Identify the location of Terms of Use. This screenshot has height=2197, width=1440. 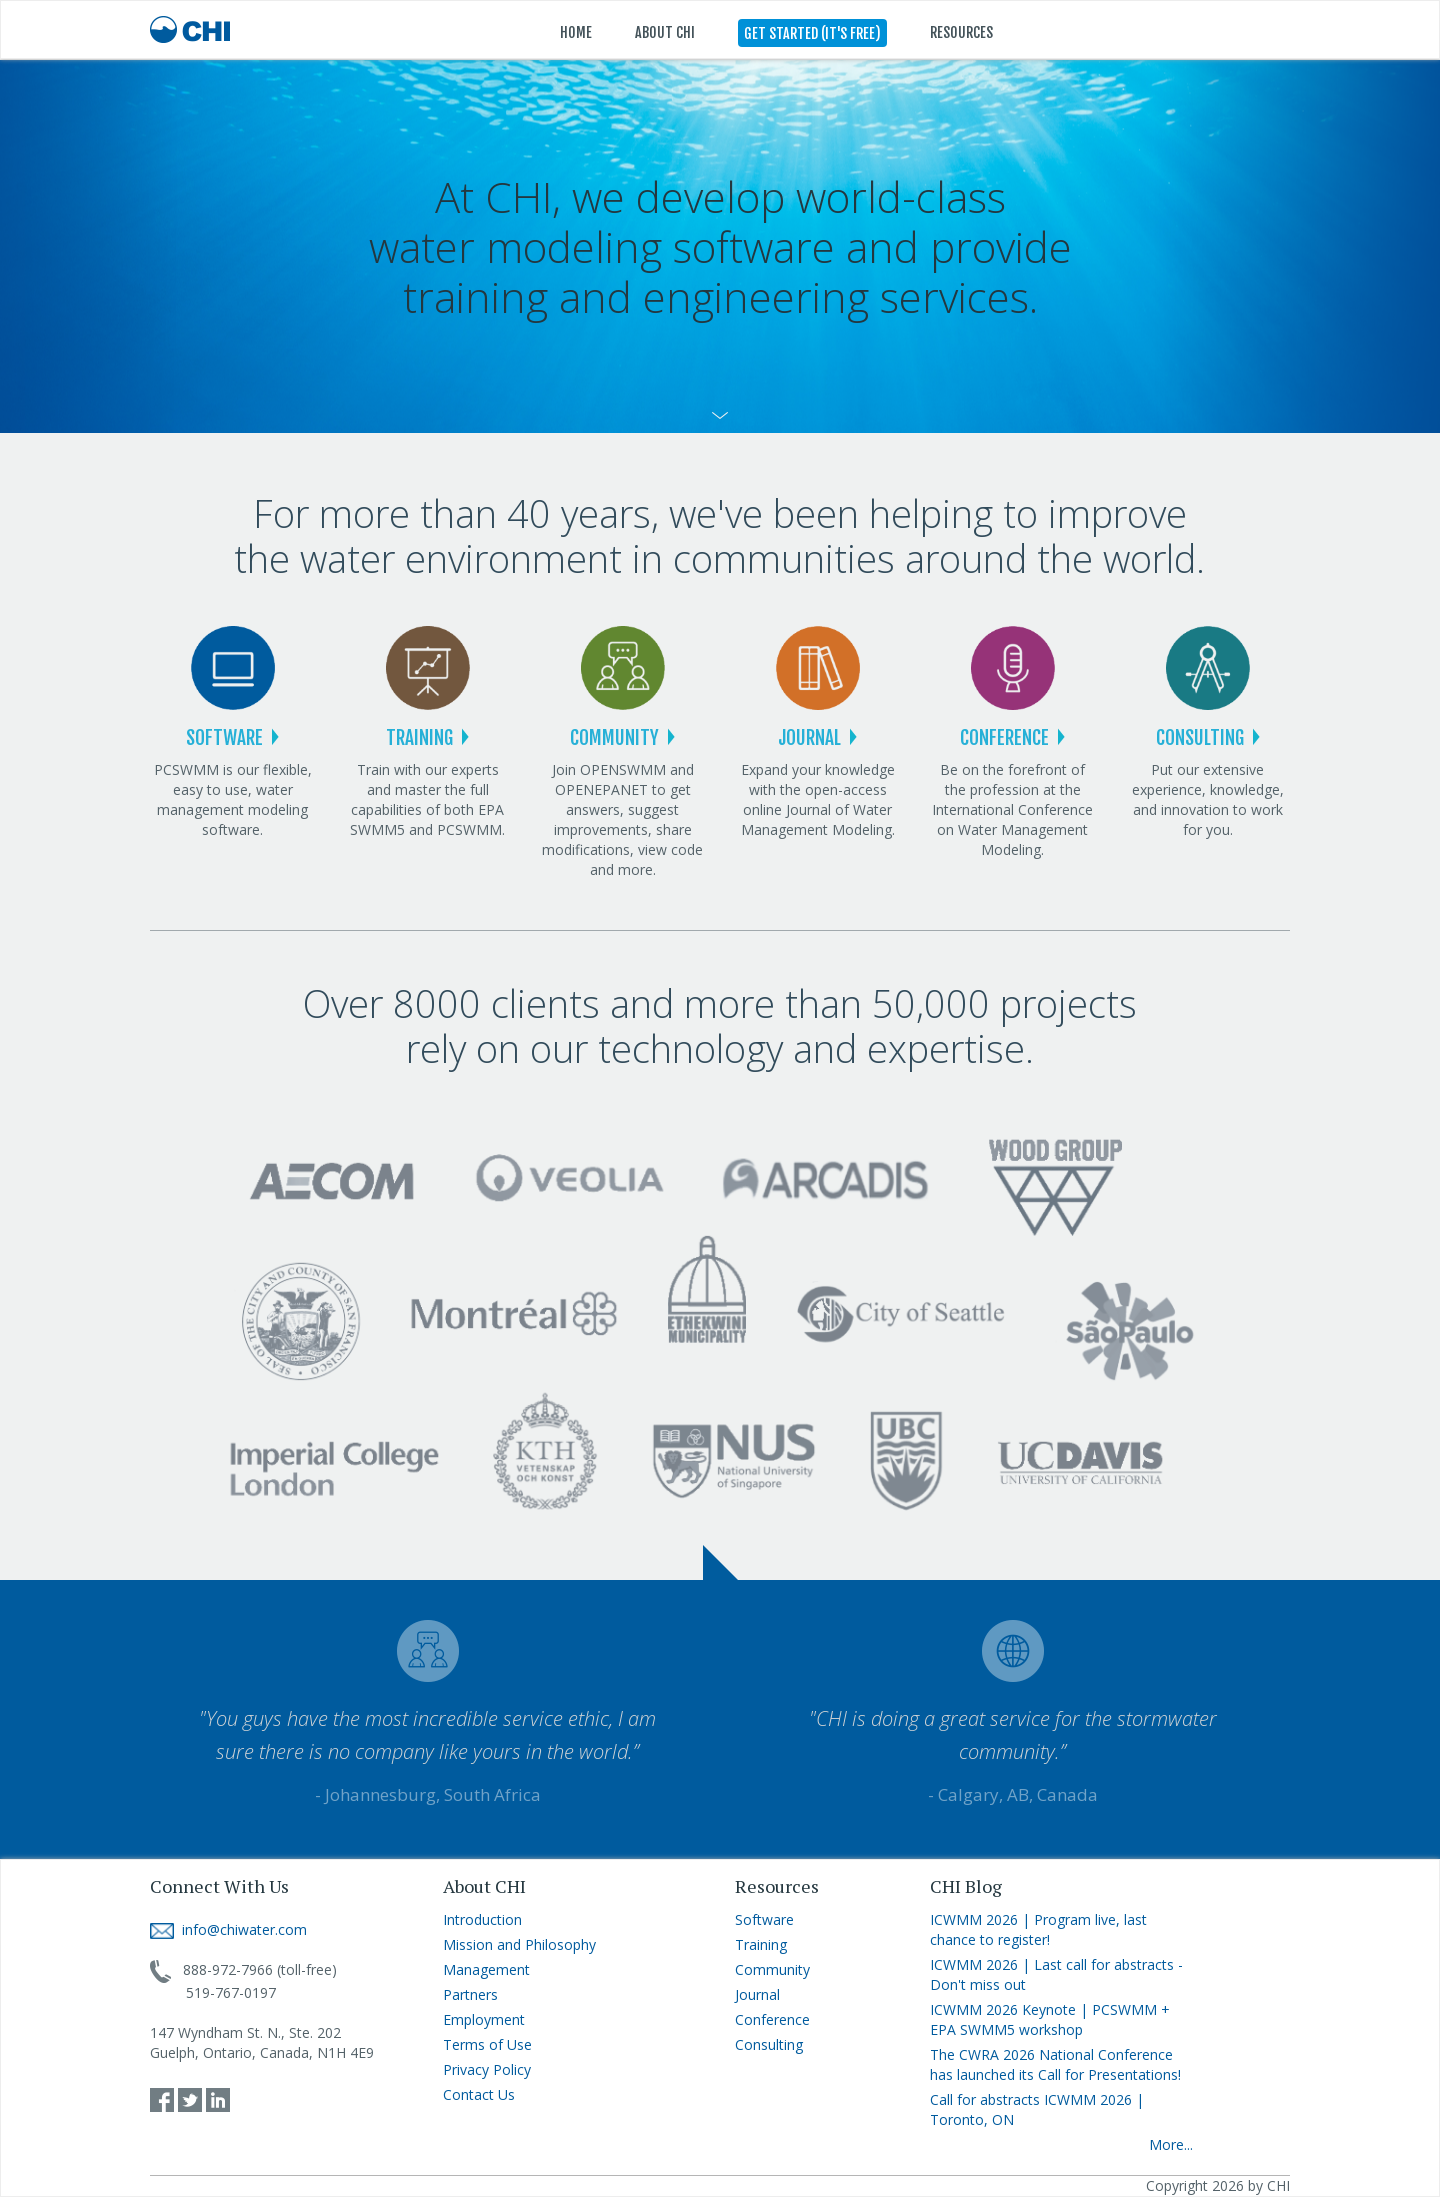
(487, 2044).